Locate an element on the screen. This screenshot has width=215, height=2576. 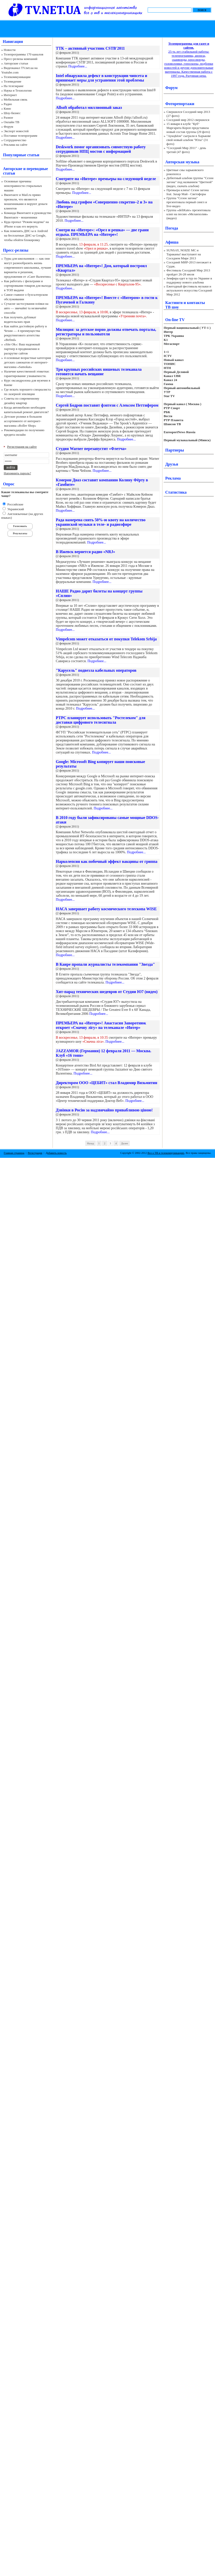
Наука и Технологии is located at coordinates (18, 90).